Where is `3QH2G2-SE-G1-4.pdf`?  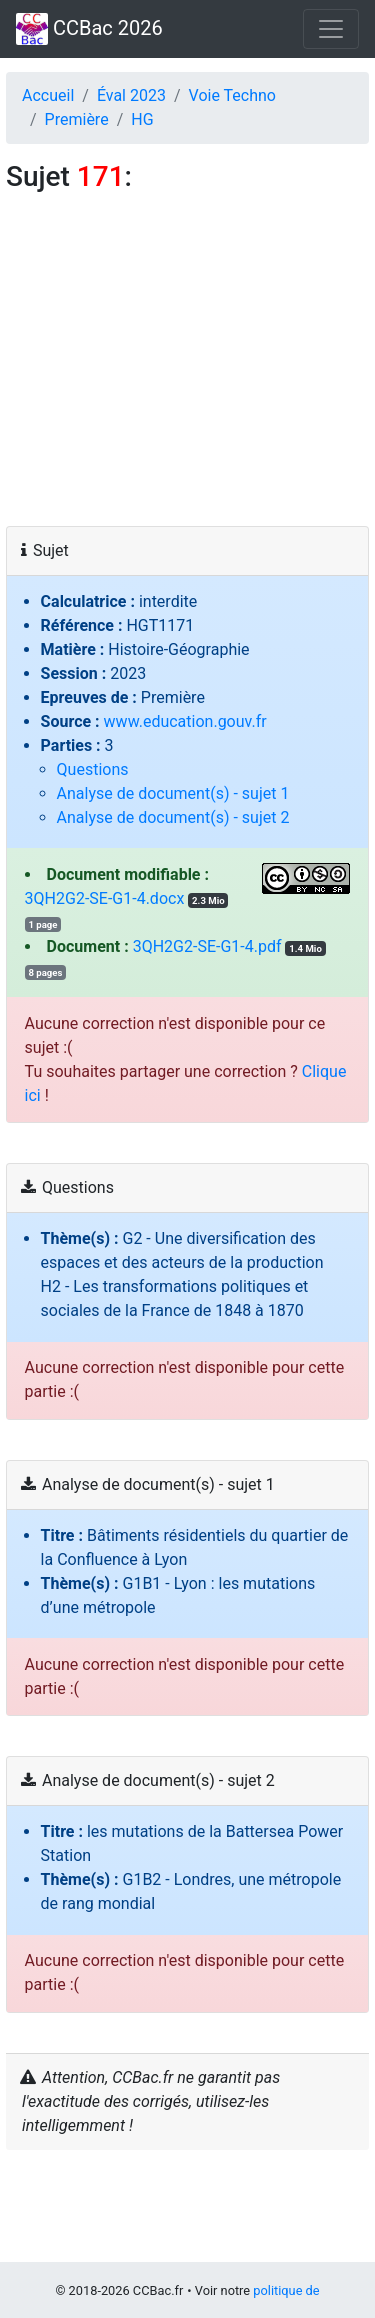 3QH2G2-SE-G1-4.pdf is located at coordinates (207, 946).